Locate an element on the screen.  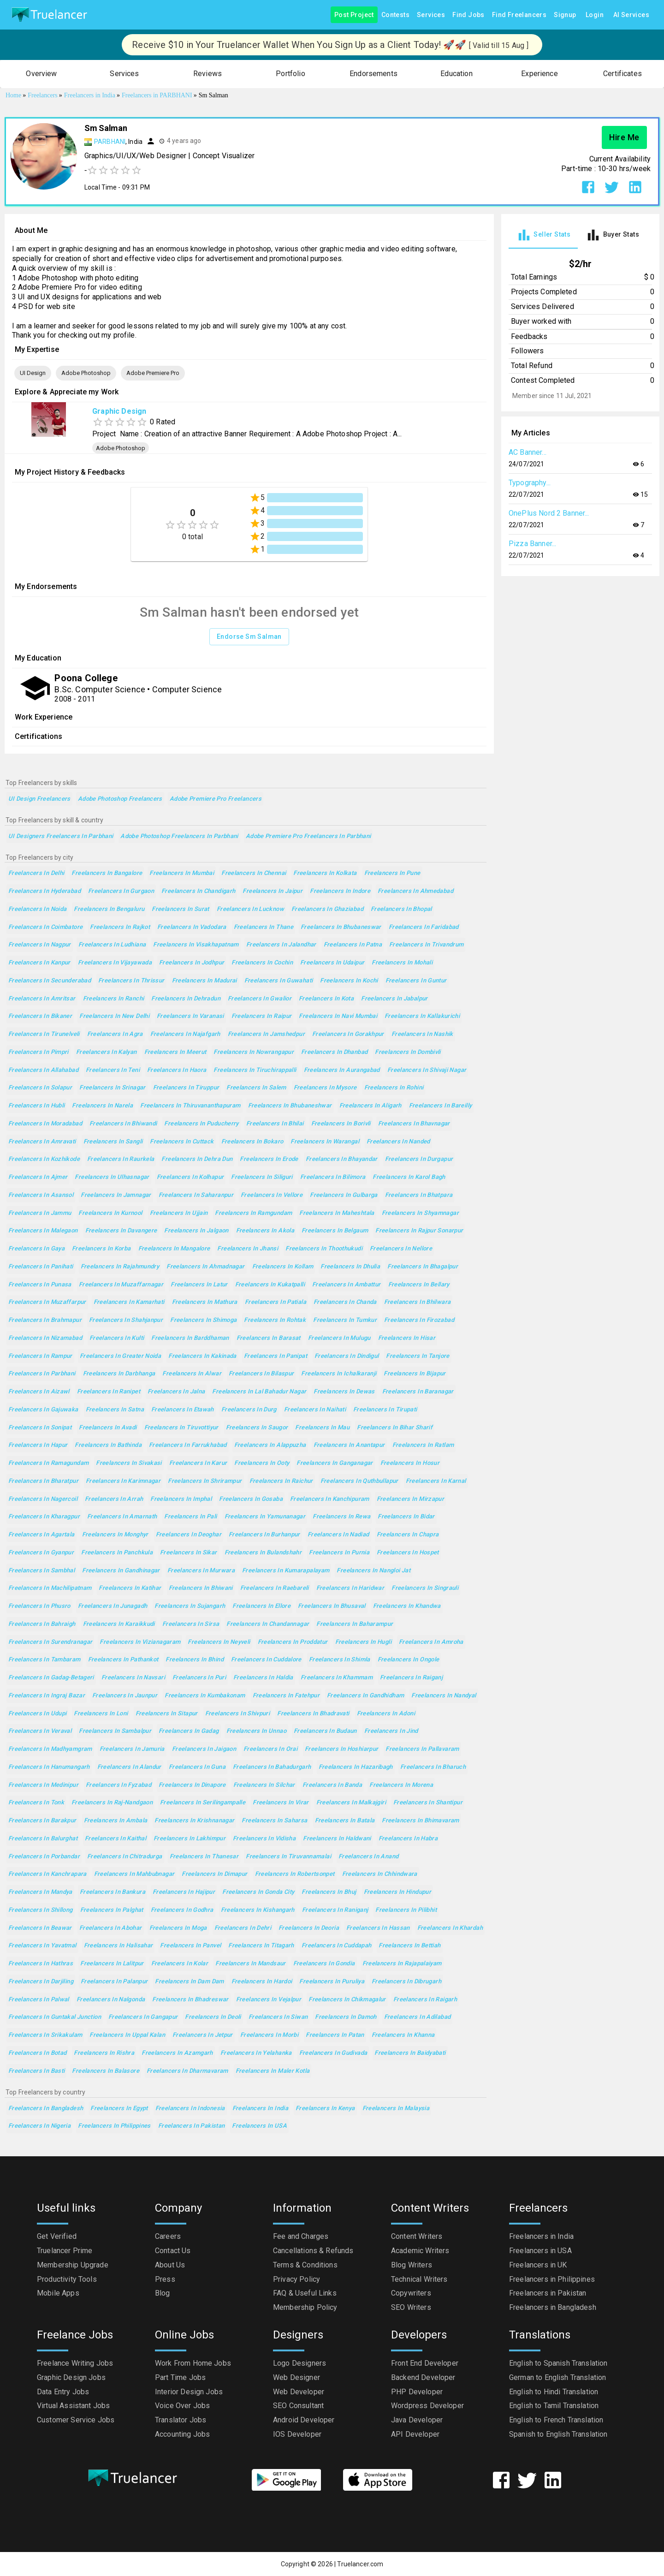
Freelancers in Chandannagar is located at coordinates (268, 1624).